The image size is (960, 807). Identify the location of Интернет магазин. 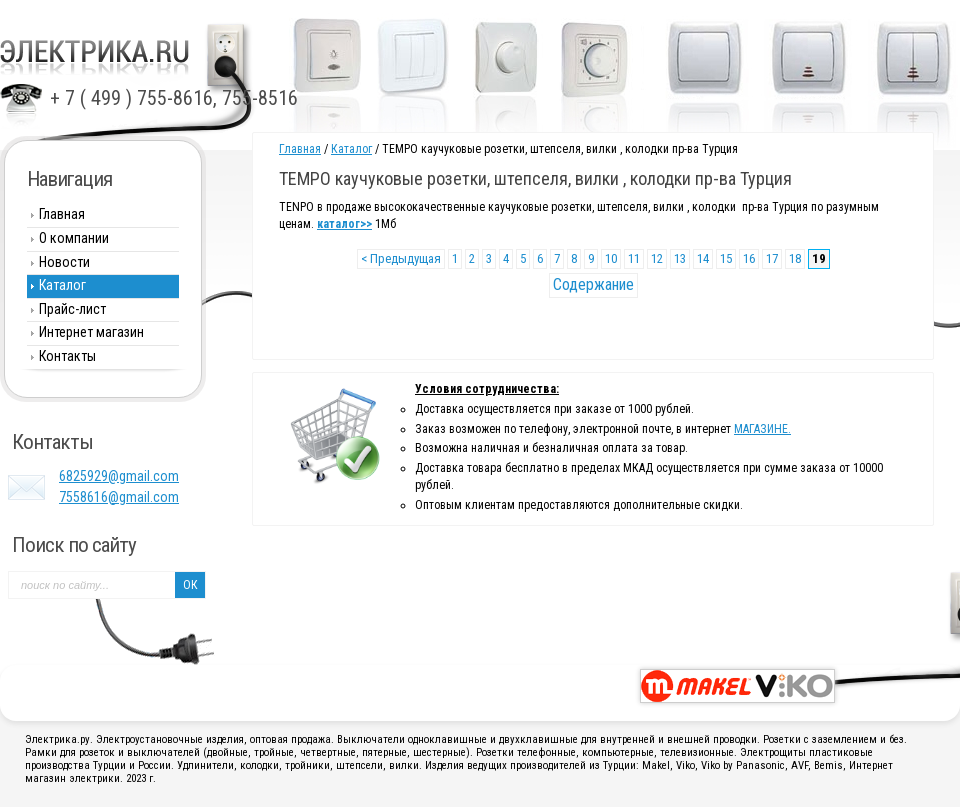
(91, 332).